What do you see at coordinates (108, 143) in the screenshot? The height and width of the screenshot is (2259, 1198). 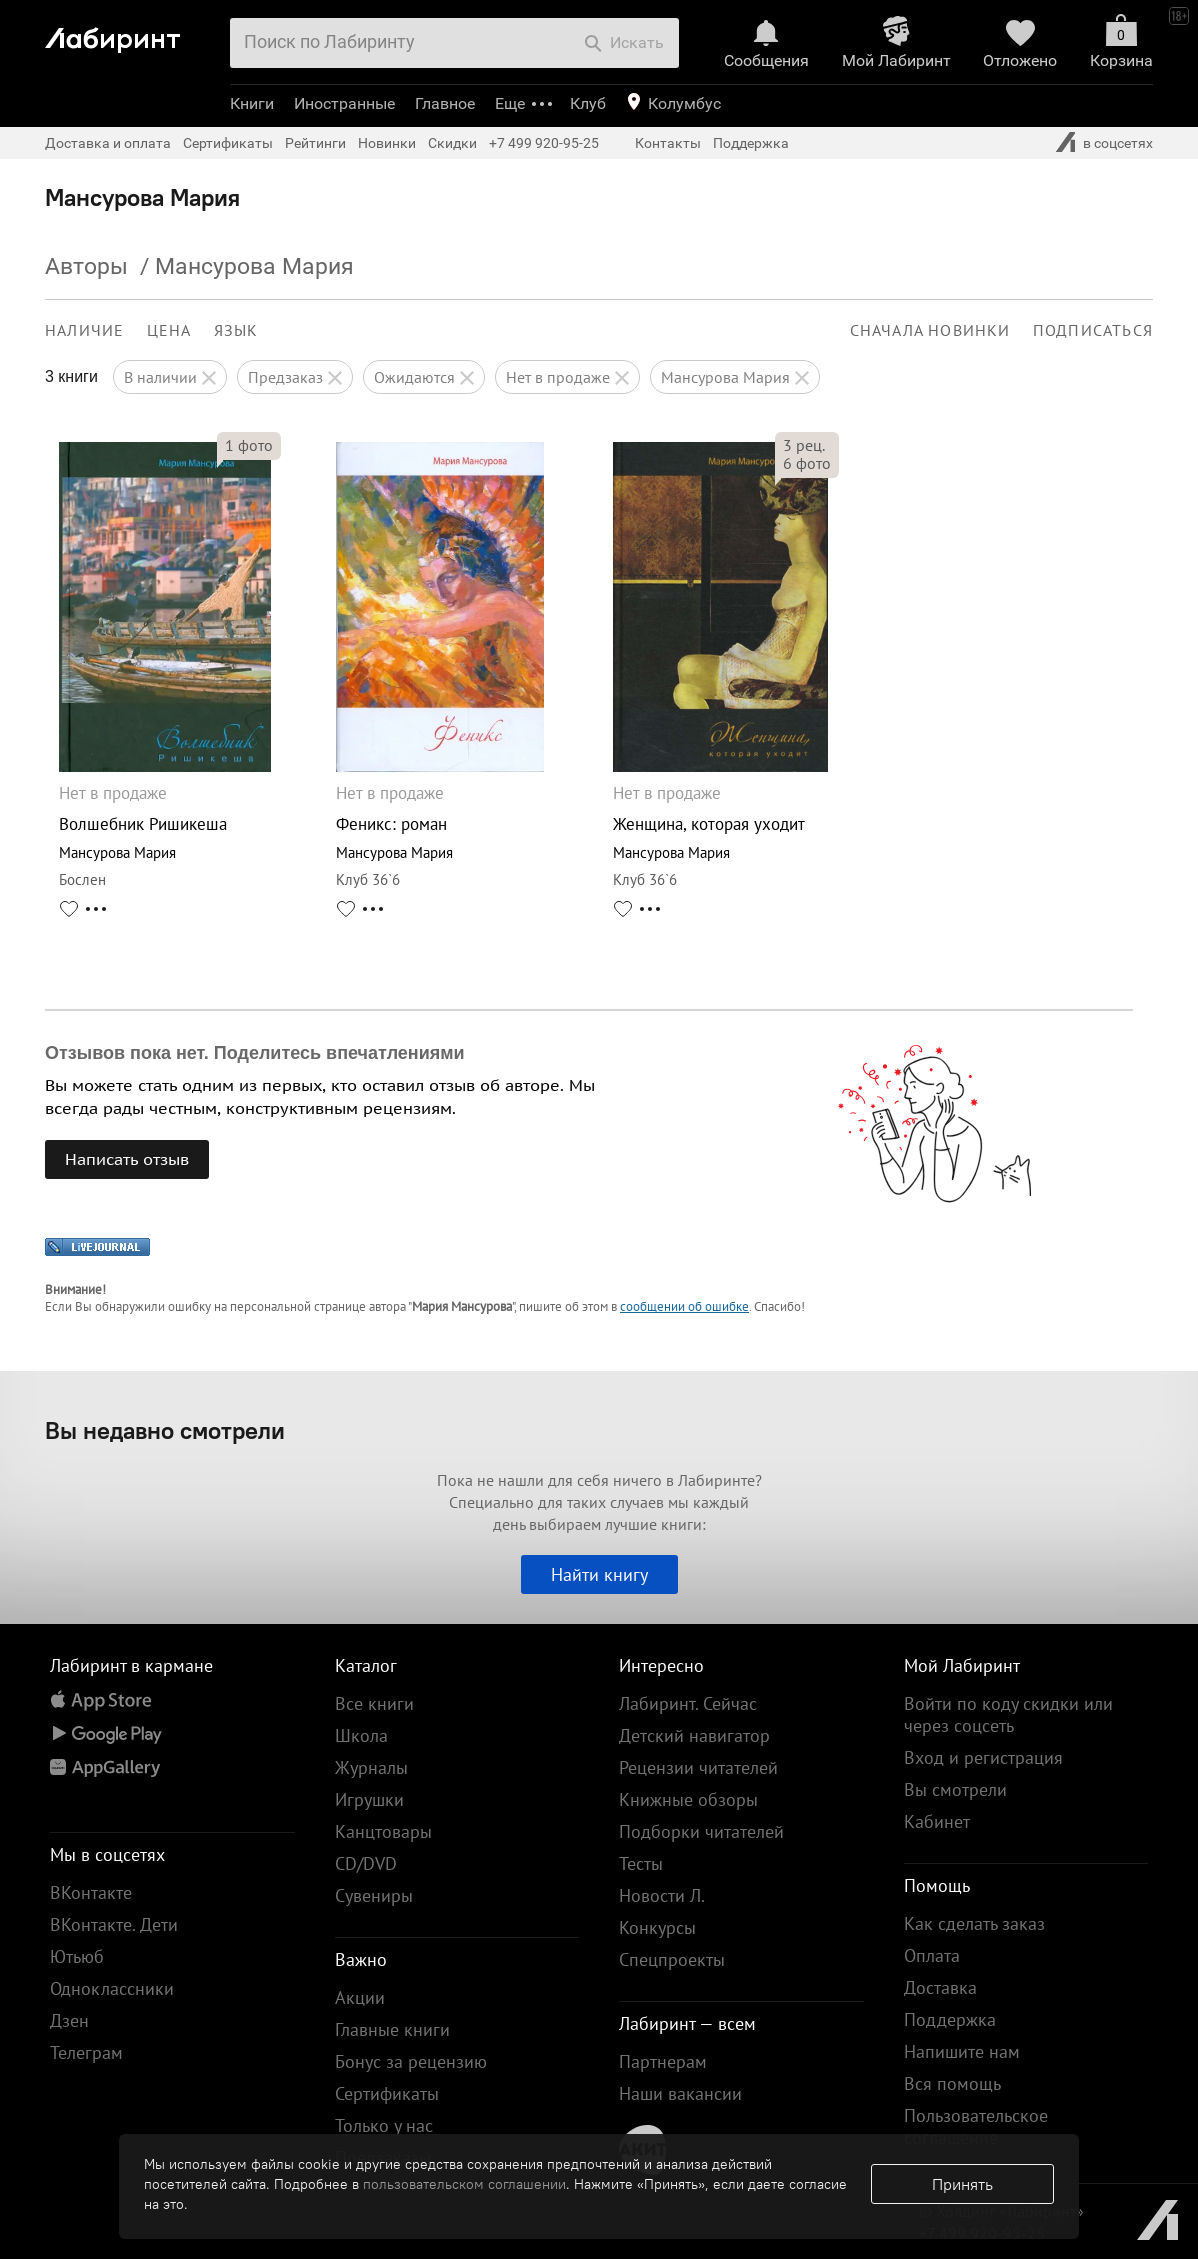 I see `Доставка и оплата` at bounding box center [108, 143].